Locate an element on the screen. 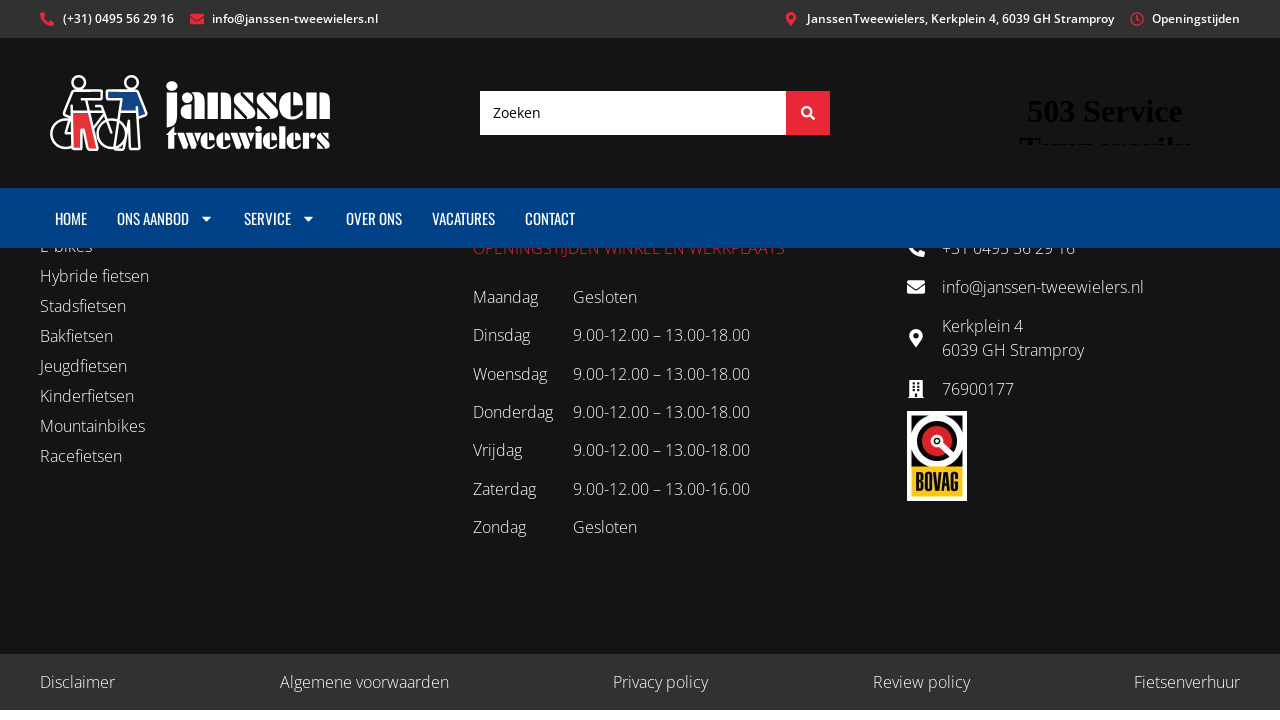 The height and width of the screenshot is (720, 1280). Disclaimer is located at coordinates (77, 682).